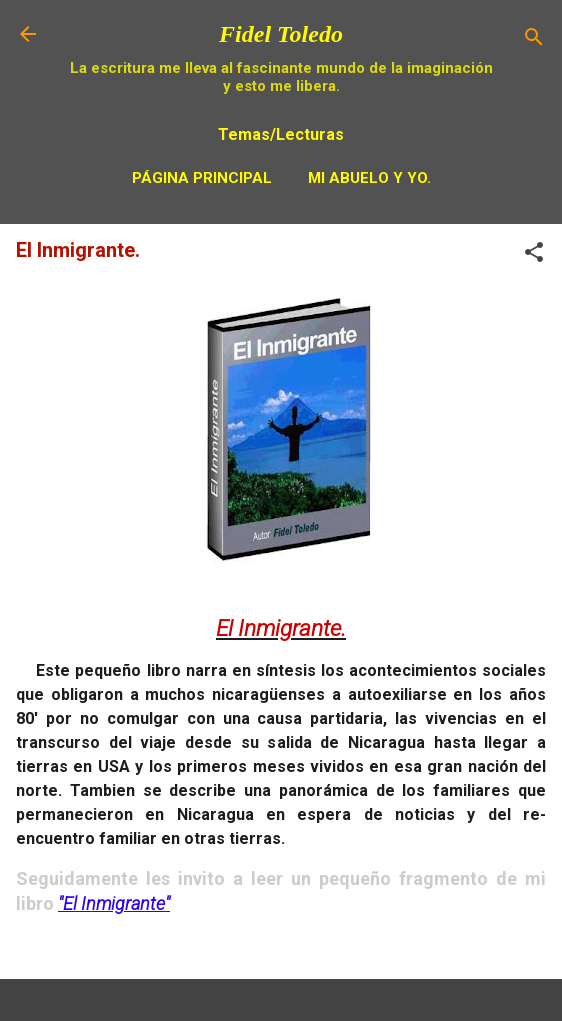  Describe the element at coordinates (534, 40) in the screenshot. I see `[Buscar]` at that location.